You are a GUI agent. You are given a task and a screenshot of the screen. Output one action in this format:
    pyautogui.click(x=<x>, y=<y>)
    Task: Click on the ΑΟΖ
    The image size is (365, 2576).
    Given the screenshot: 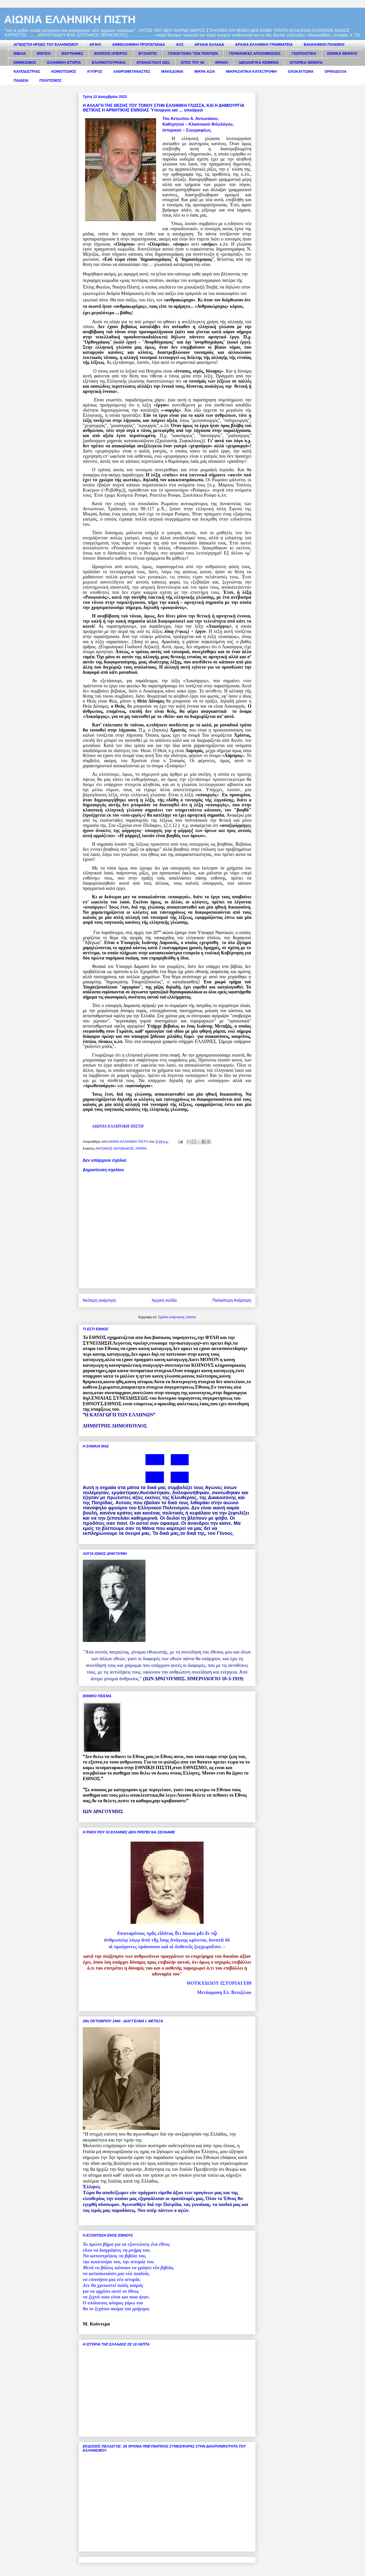 What is the action you would take?
    pyautogui.click(x=180, y=44)
    